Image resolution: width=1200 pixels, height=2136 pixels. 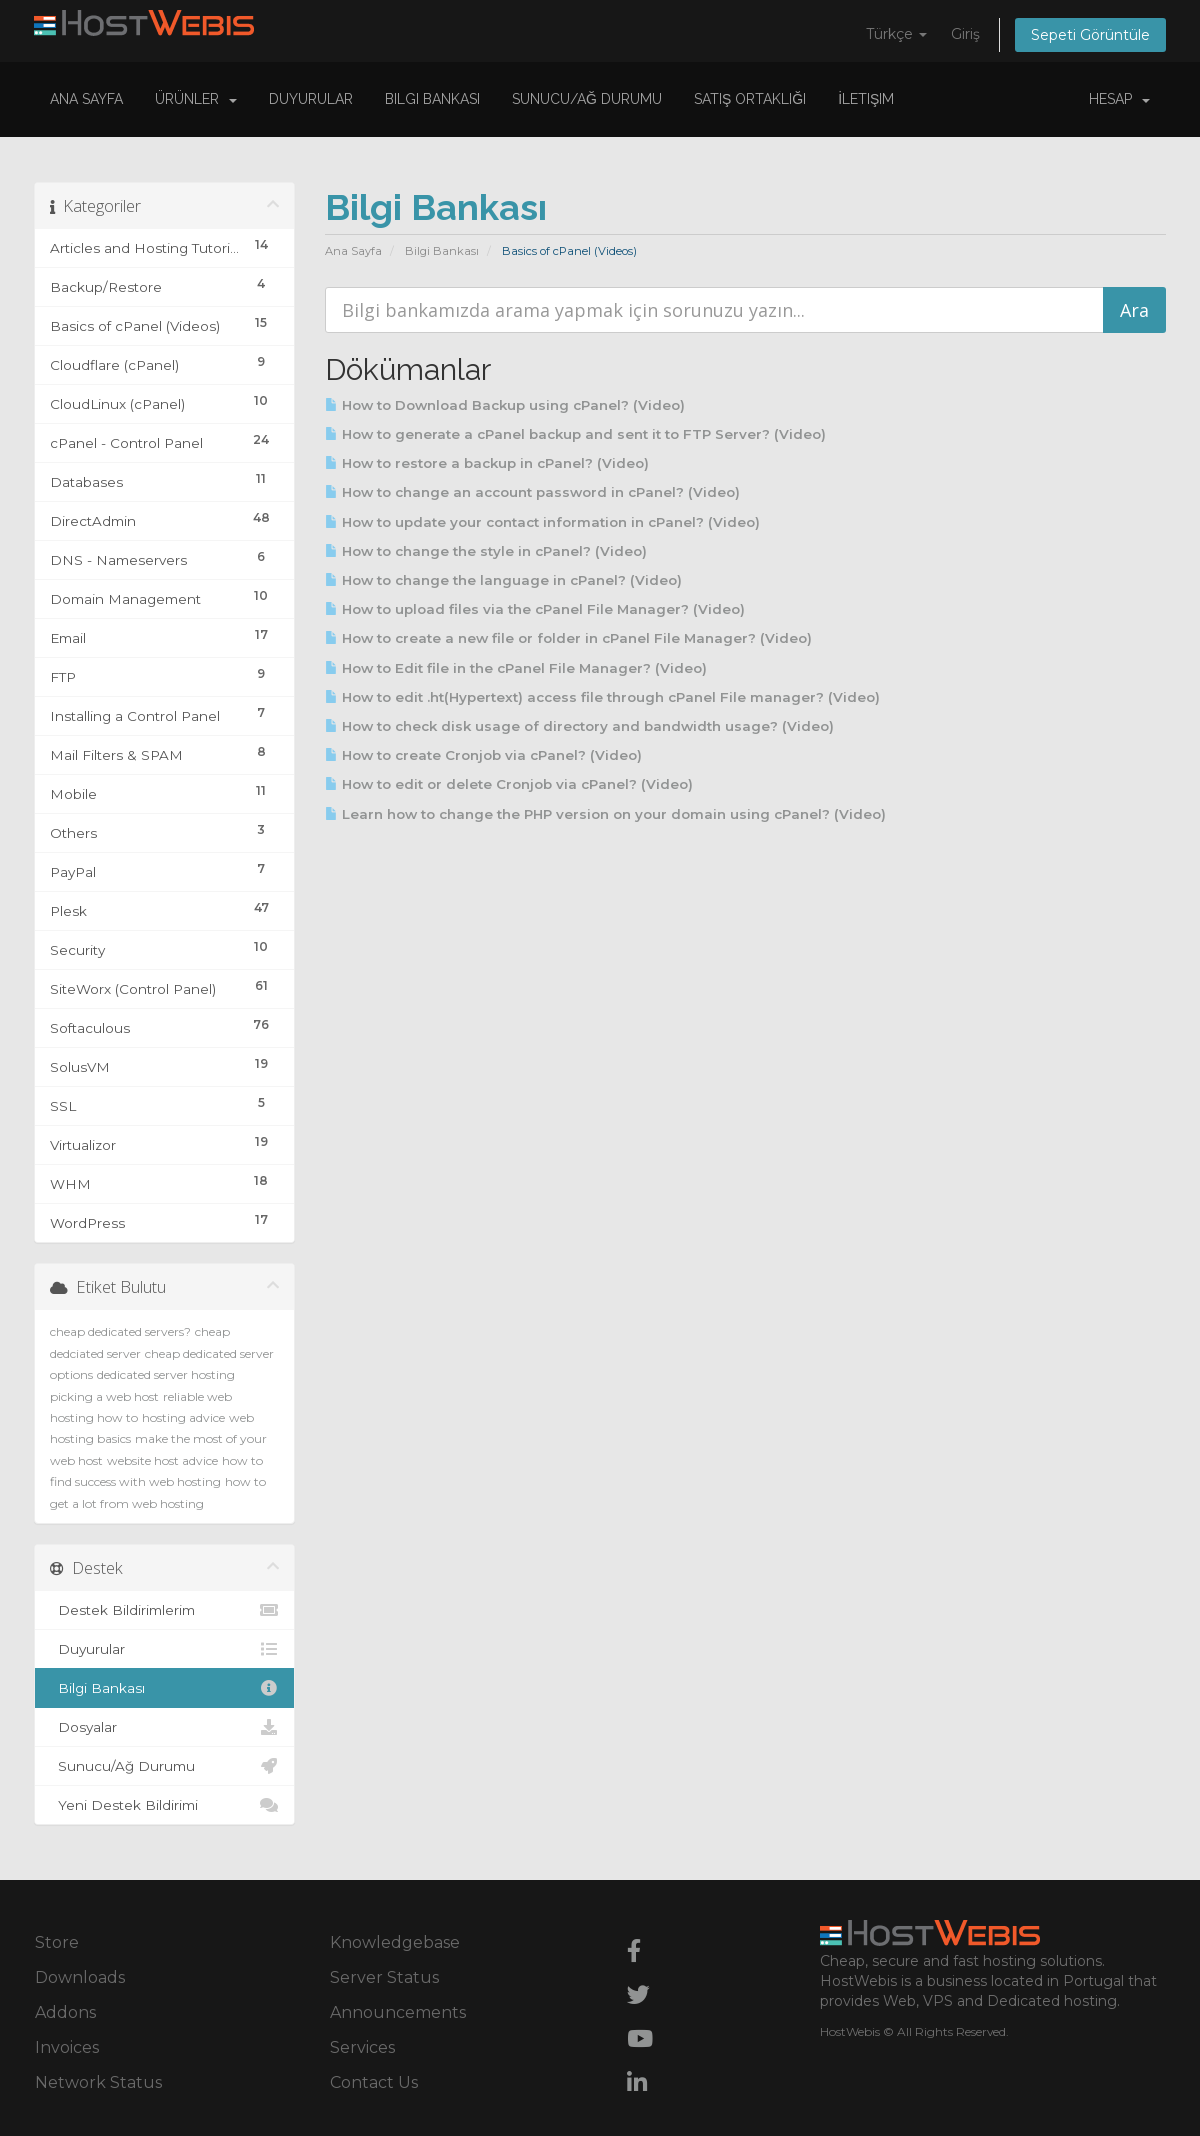 What do you see at coordinates (196, 99) in the screenshot?
I see `Ürünler` at bounding box center [196, 99].